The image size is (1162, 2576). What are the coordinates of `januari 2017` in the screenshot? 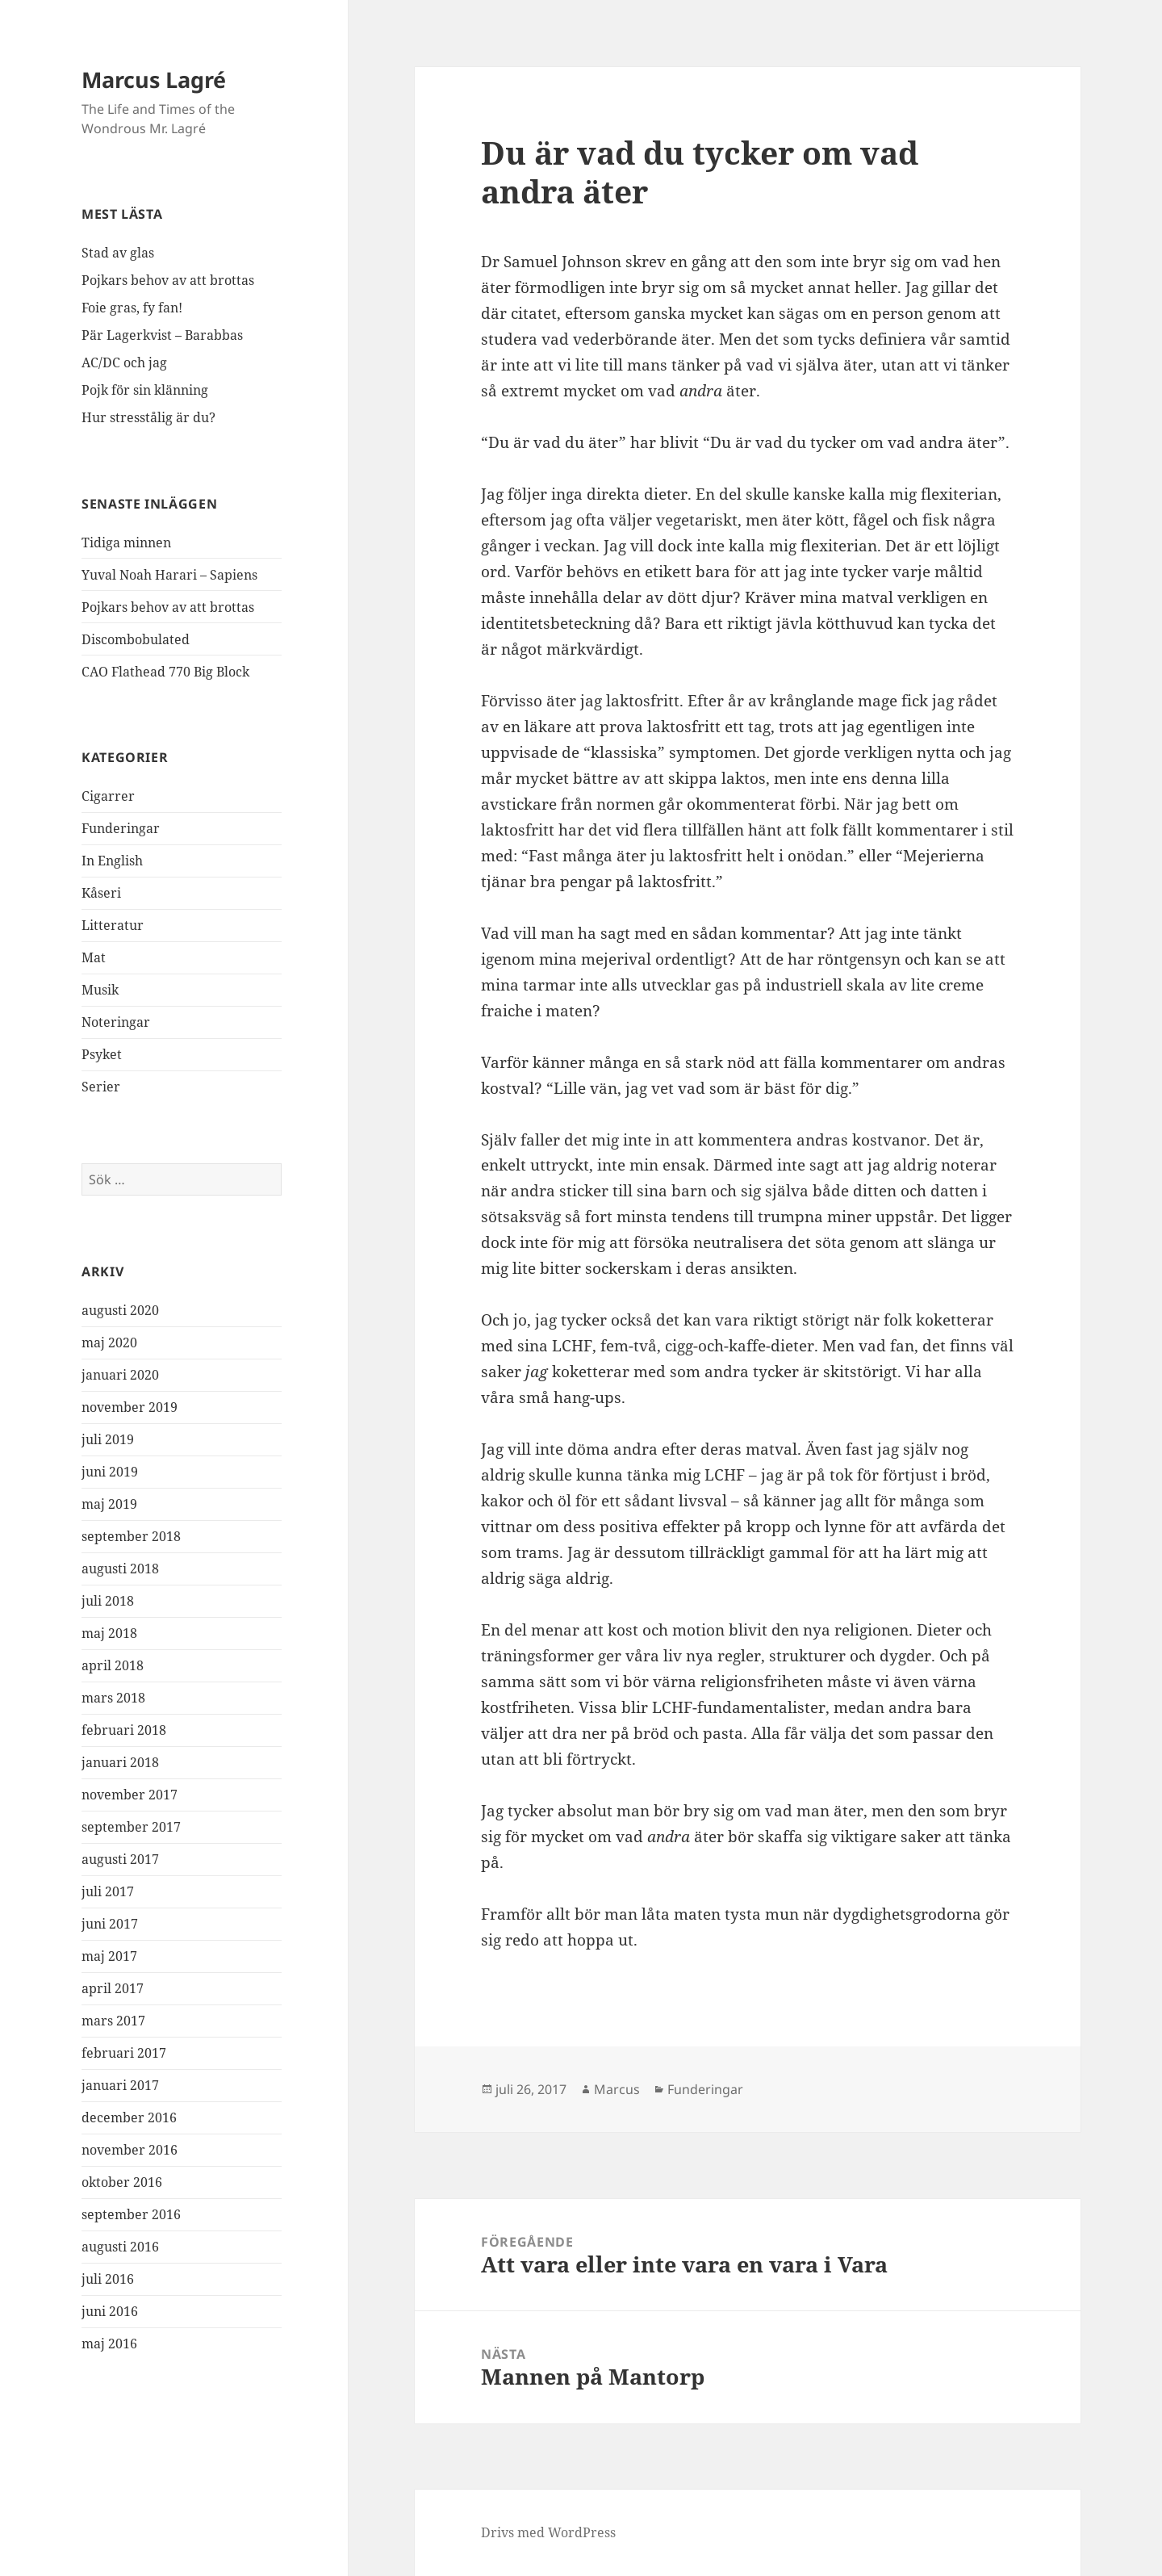 It's located at (120, 2085).